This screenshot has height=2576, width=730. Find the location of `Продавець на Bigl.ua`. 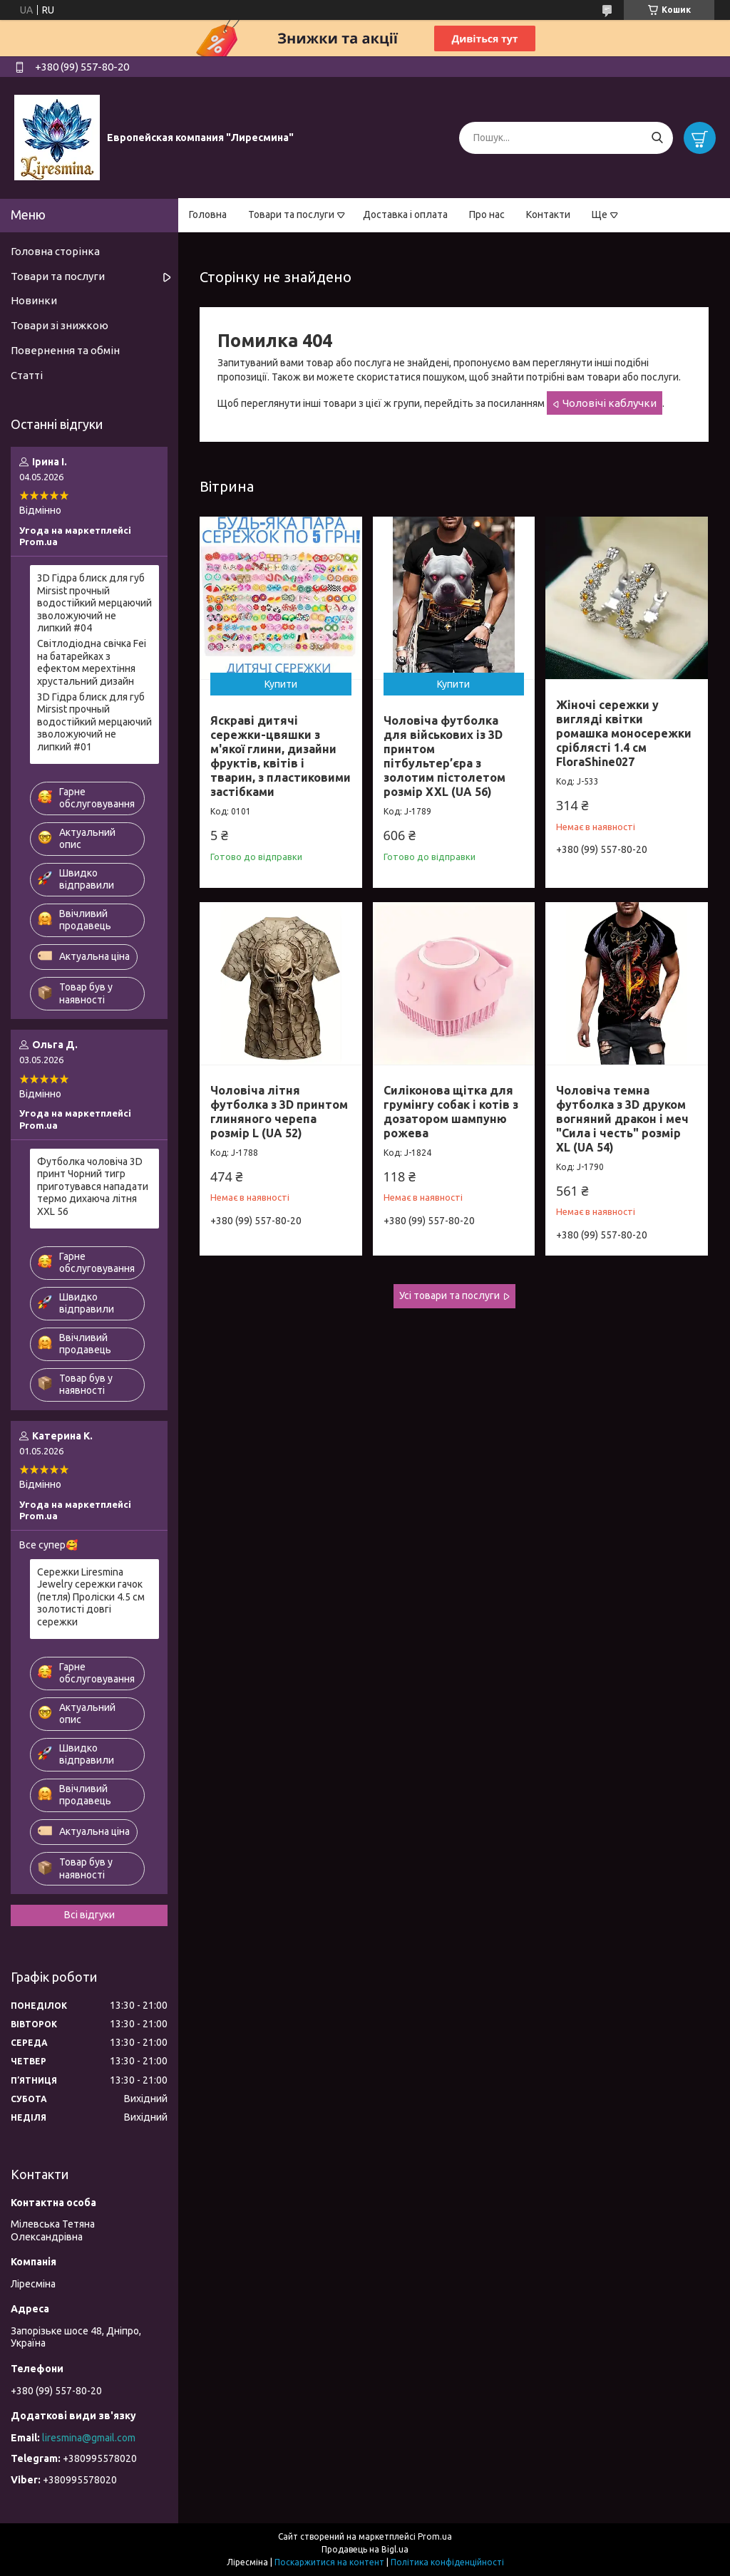

Продавець на Bigl.ua is located at coordinates (365, 2549).